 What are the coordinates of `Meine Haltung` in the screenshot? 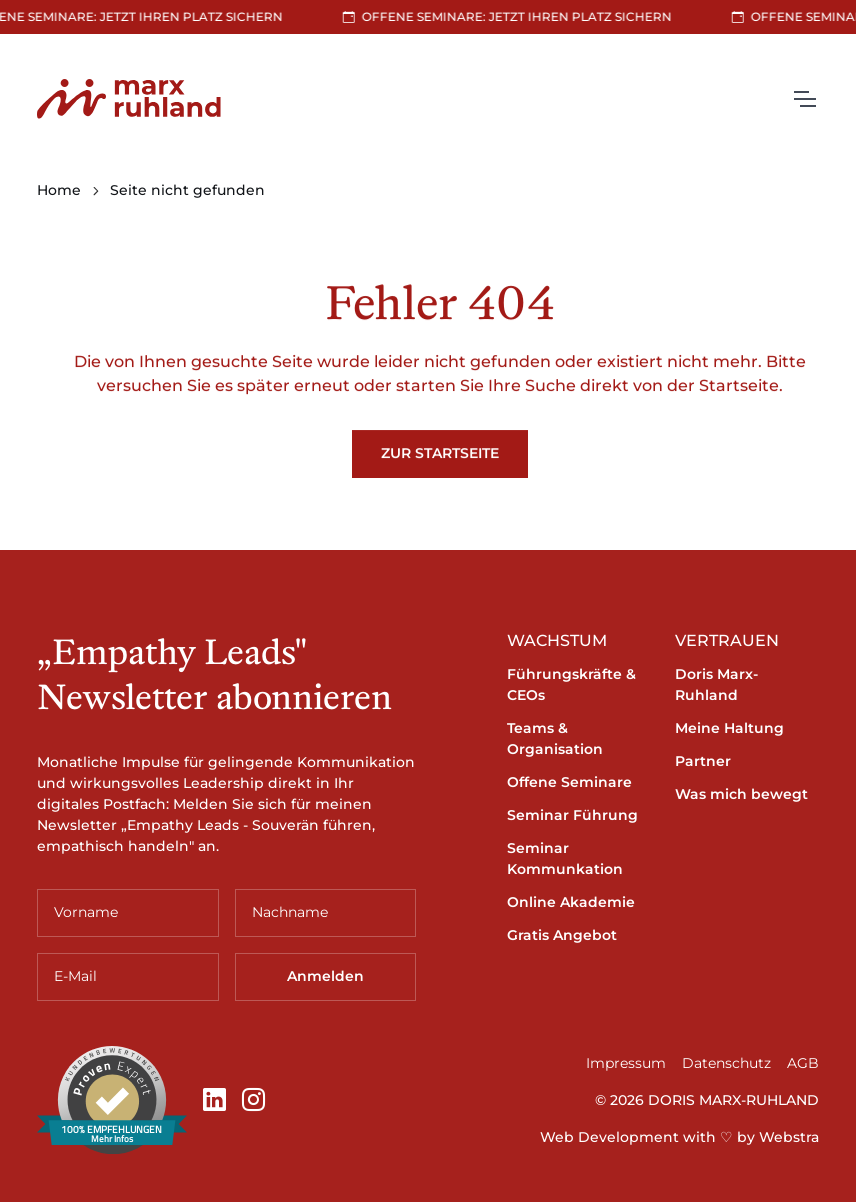 It's located at (729, 728).